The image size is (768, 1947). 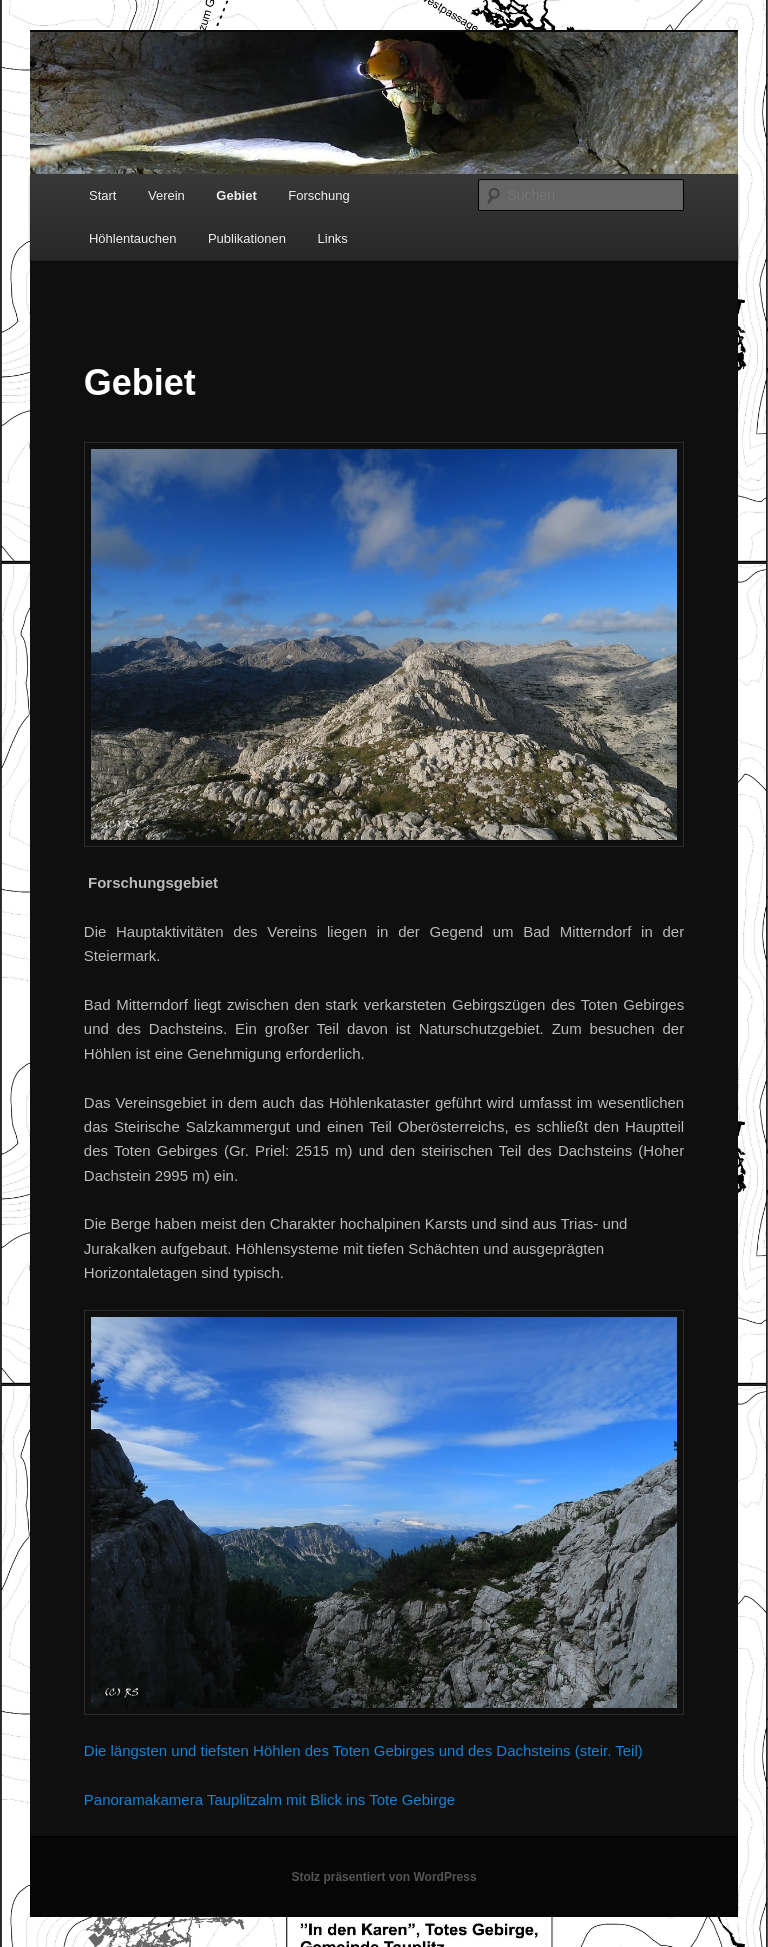 I want to click on Die längsten und tiefsten Höhlen des Toten Gebirges und des Dachsteins (steir. Teil), so click(x=363, y=1750).